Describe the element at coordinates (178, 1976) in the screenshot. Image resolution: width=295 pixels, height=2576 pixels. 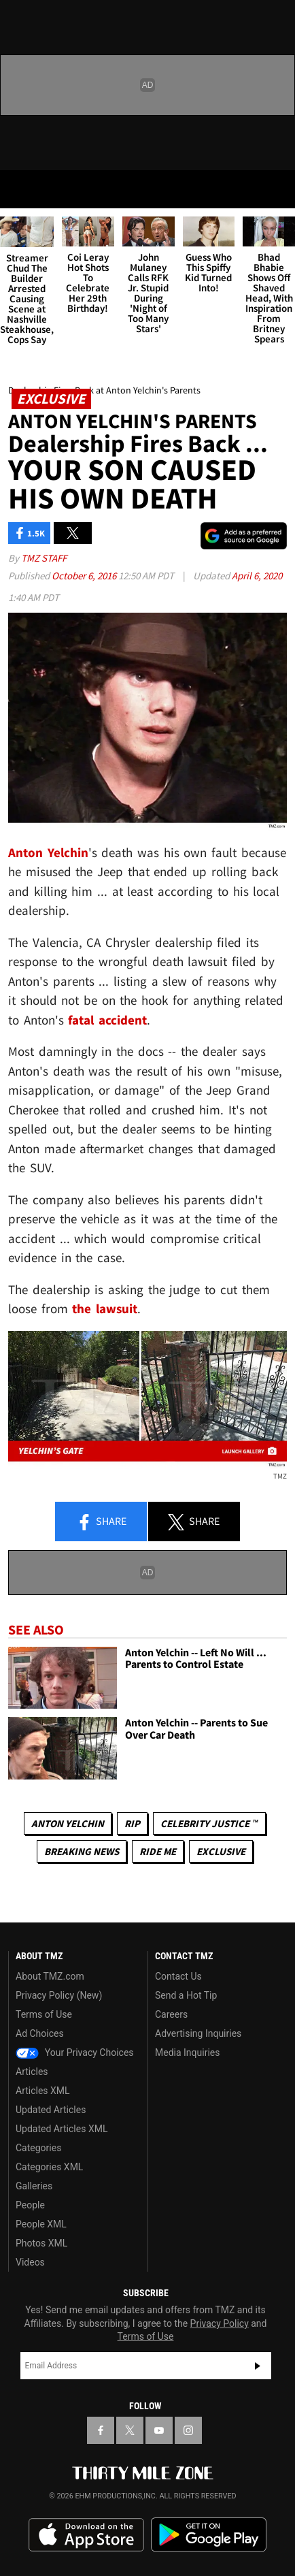
I see `Contact Us` at that location.